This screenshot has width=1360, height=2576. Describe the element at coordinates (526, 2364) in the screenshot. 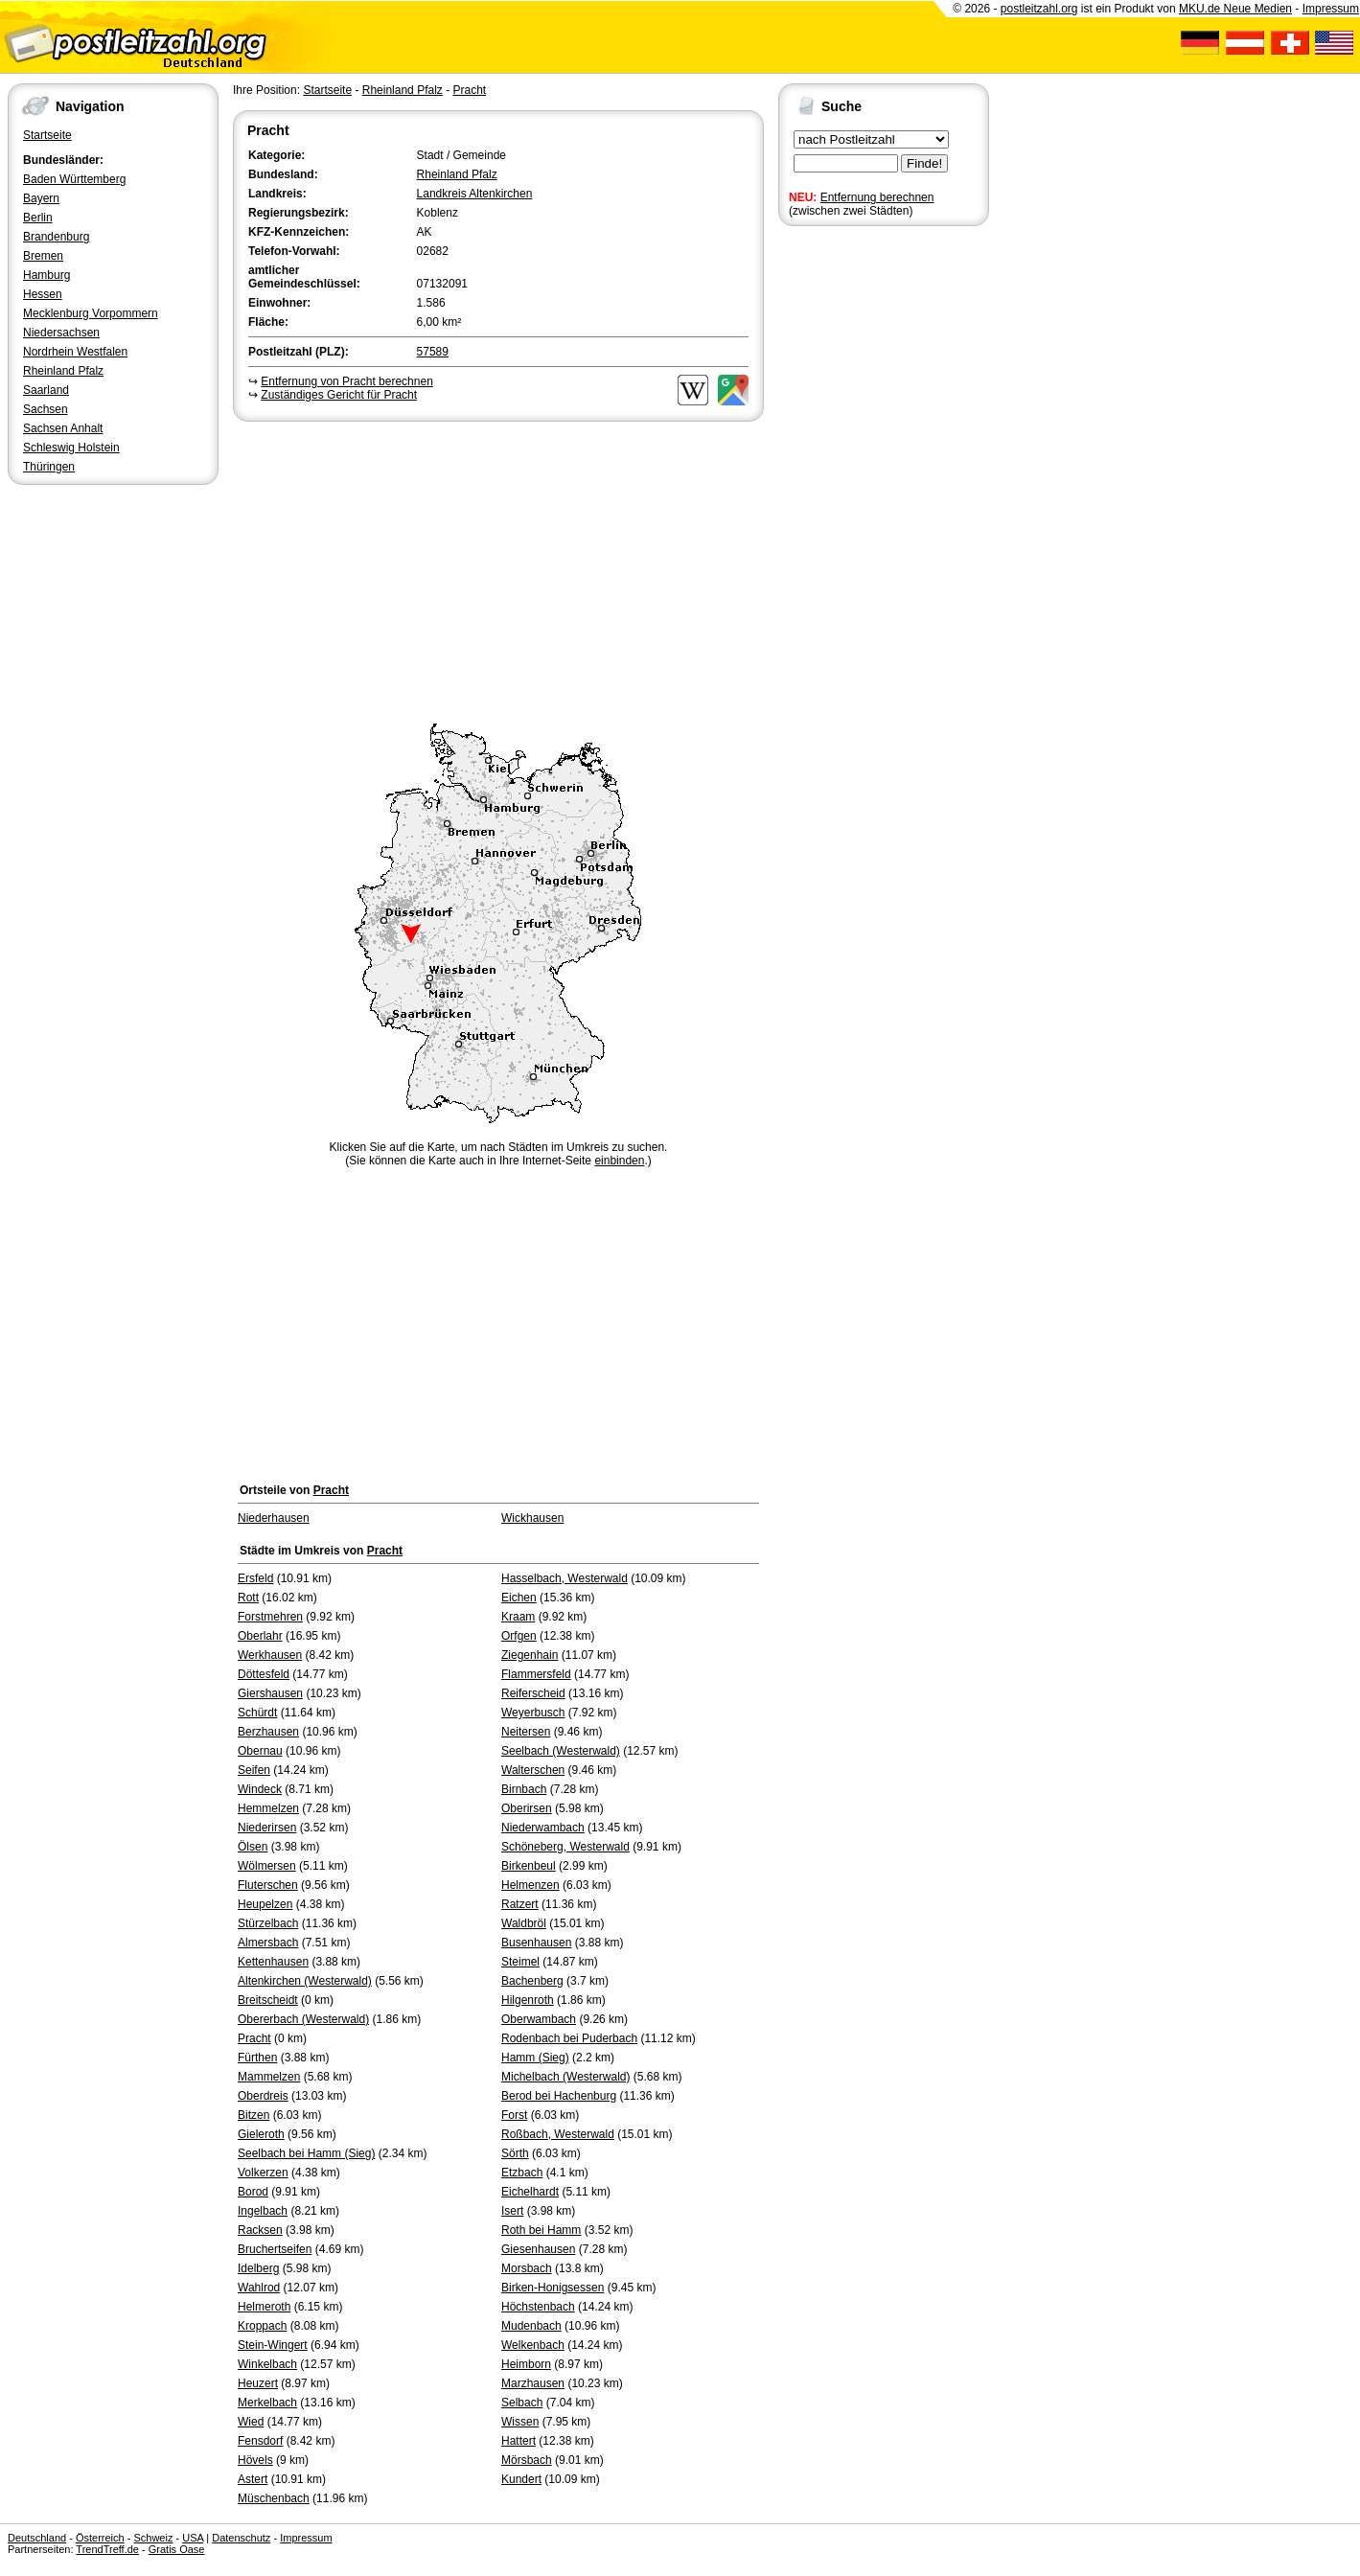

I see `Heimborn` at that location.